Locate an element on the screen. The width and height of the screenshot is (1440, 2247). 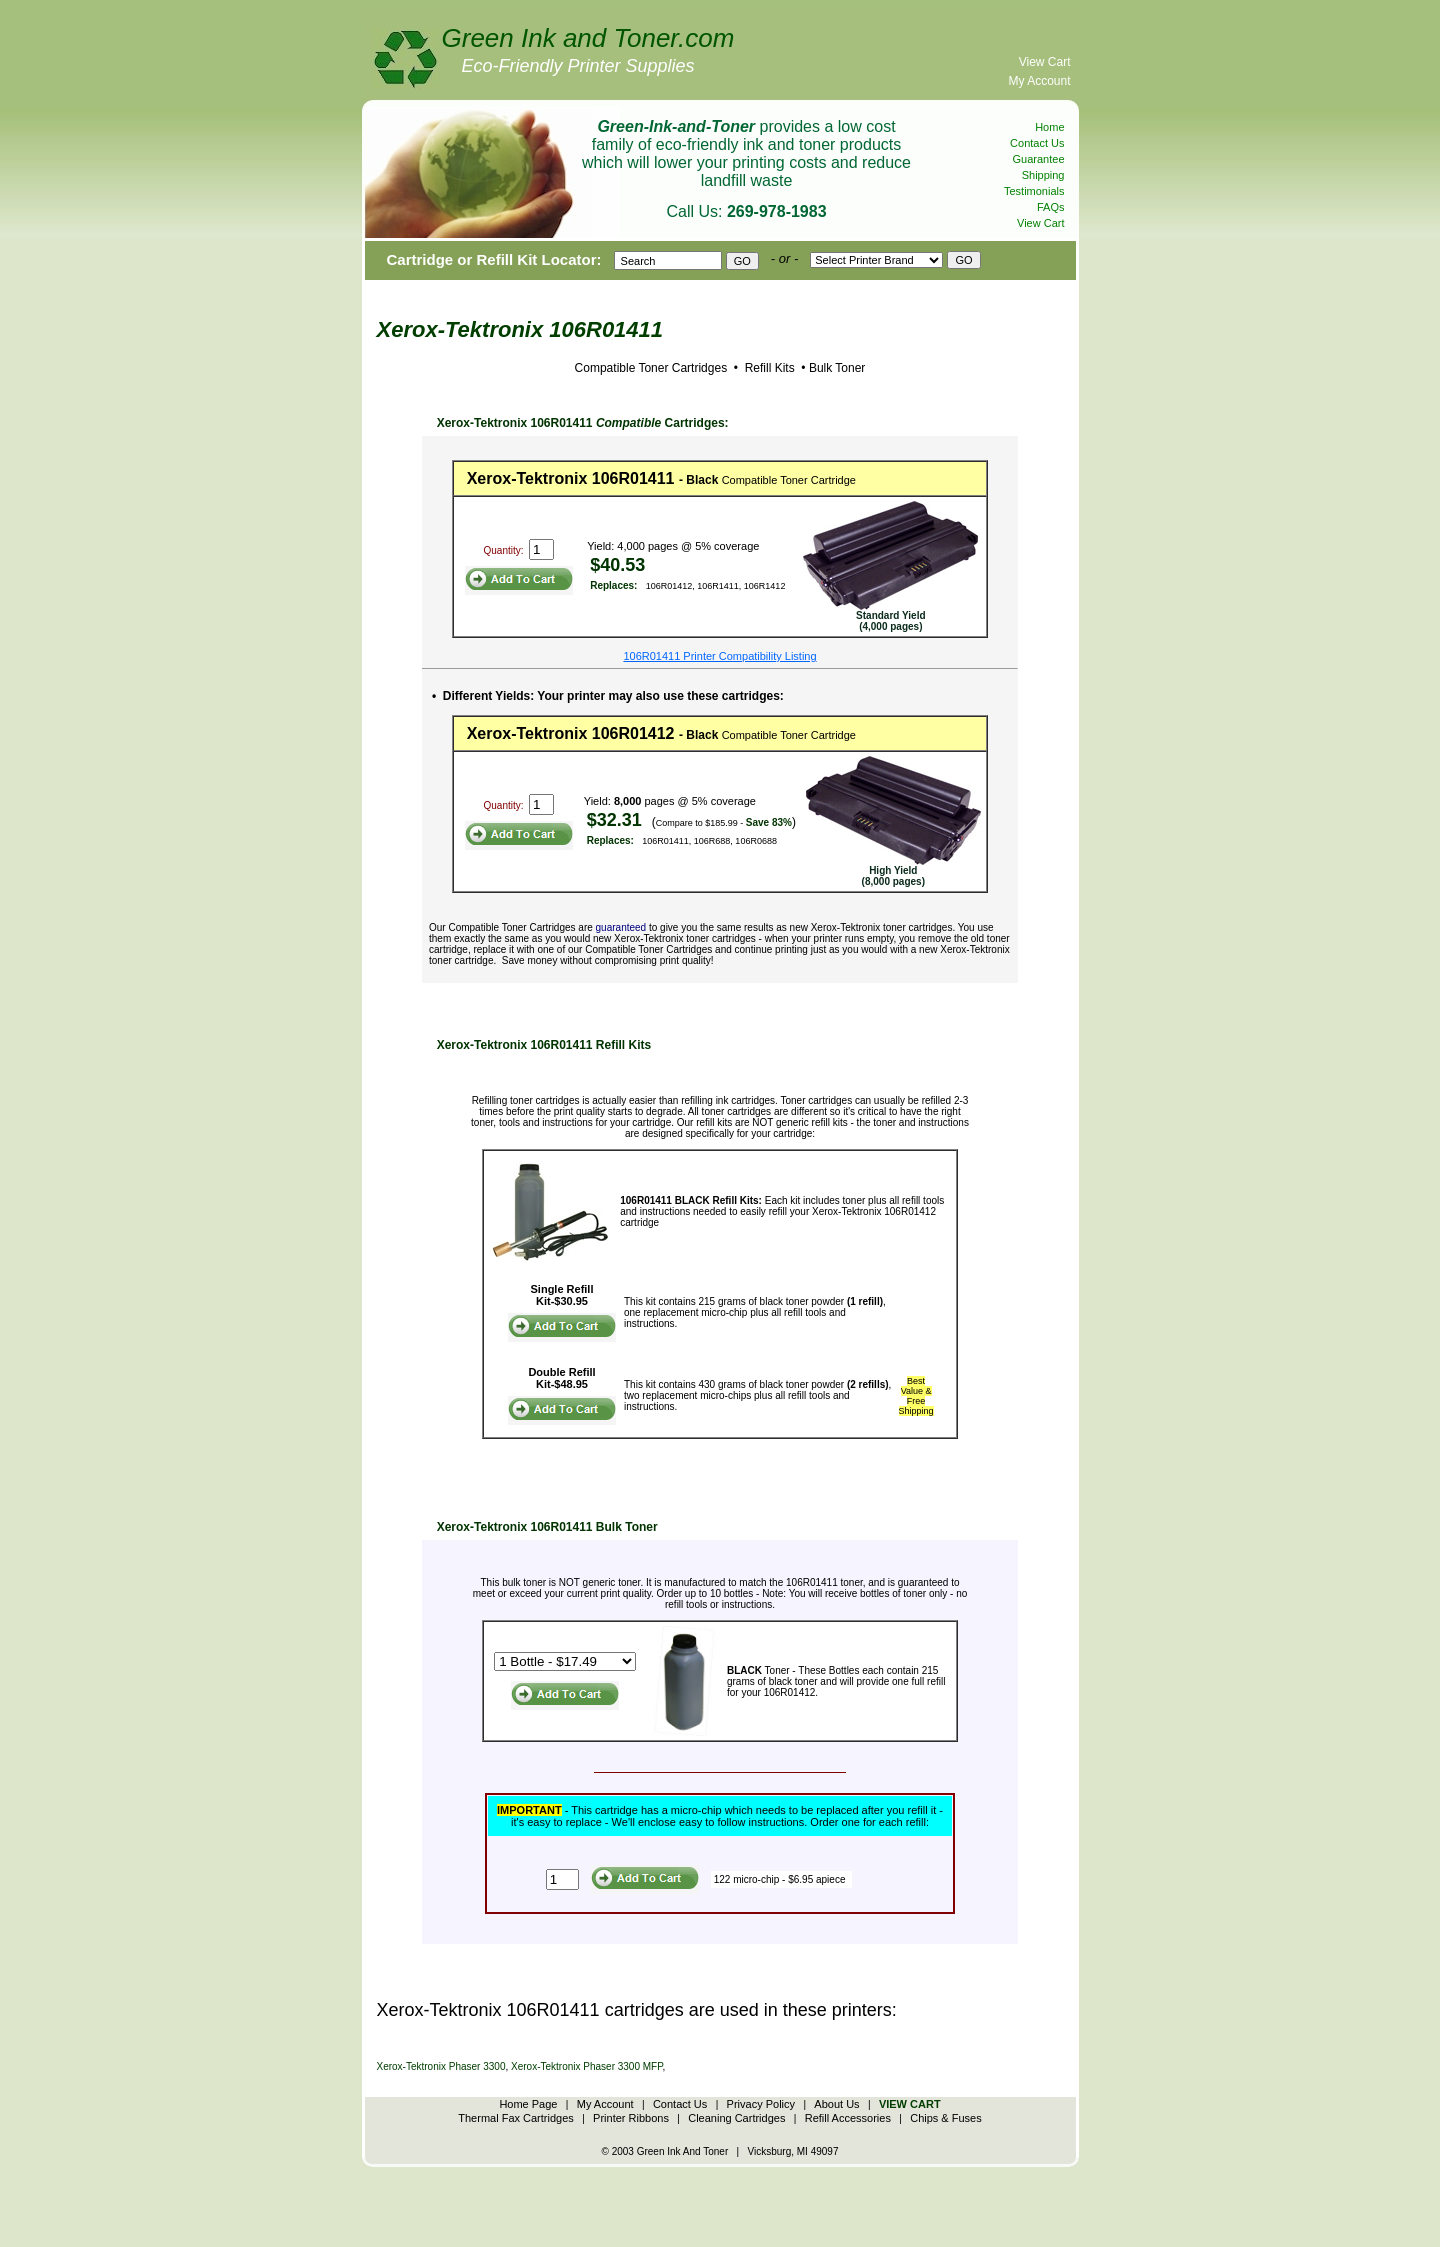
Compatible Toner Cartridges is located at coordinates (651, 368).